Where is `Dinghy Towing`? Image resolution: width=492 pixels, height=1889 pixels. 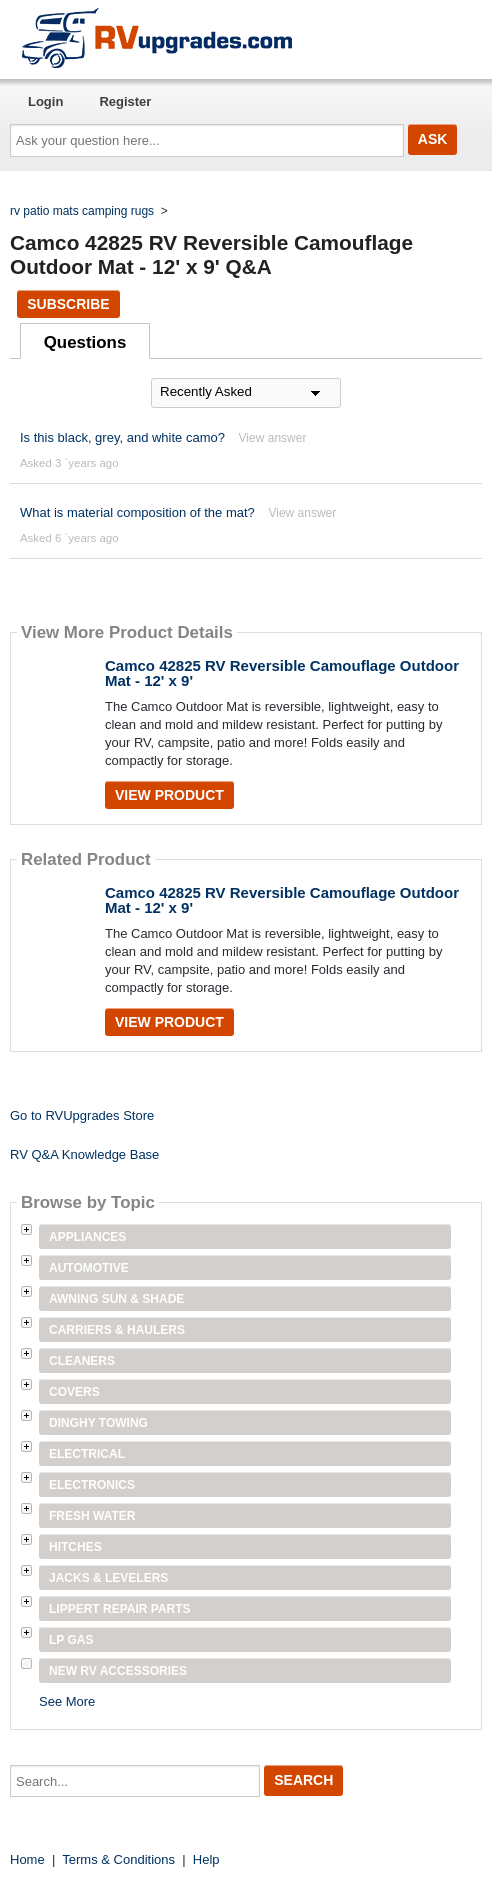
Dinghy Towing is located at coordinates (98, 1423).